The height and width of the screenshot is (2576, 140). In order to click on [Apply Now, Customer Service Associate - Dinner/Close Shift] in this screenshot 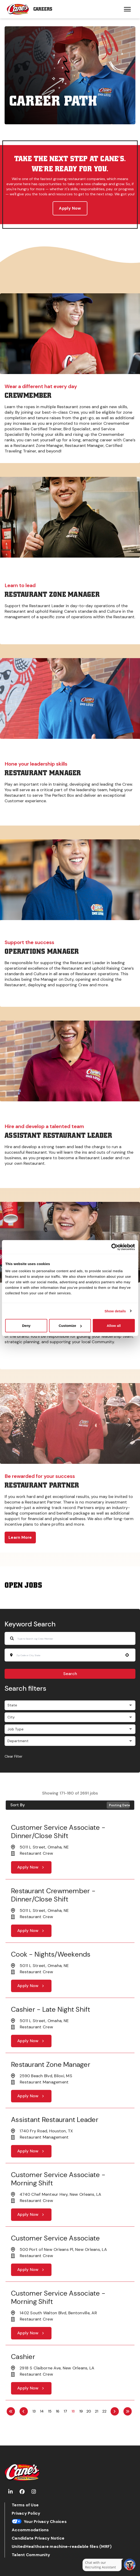, I will do `click(31, 1867)`.